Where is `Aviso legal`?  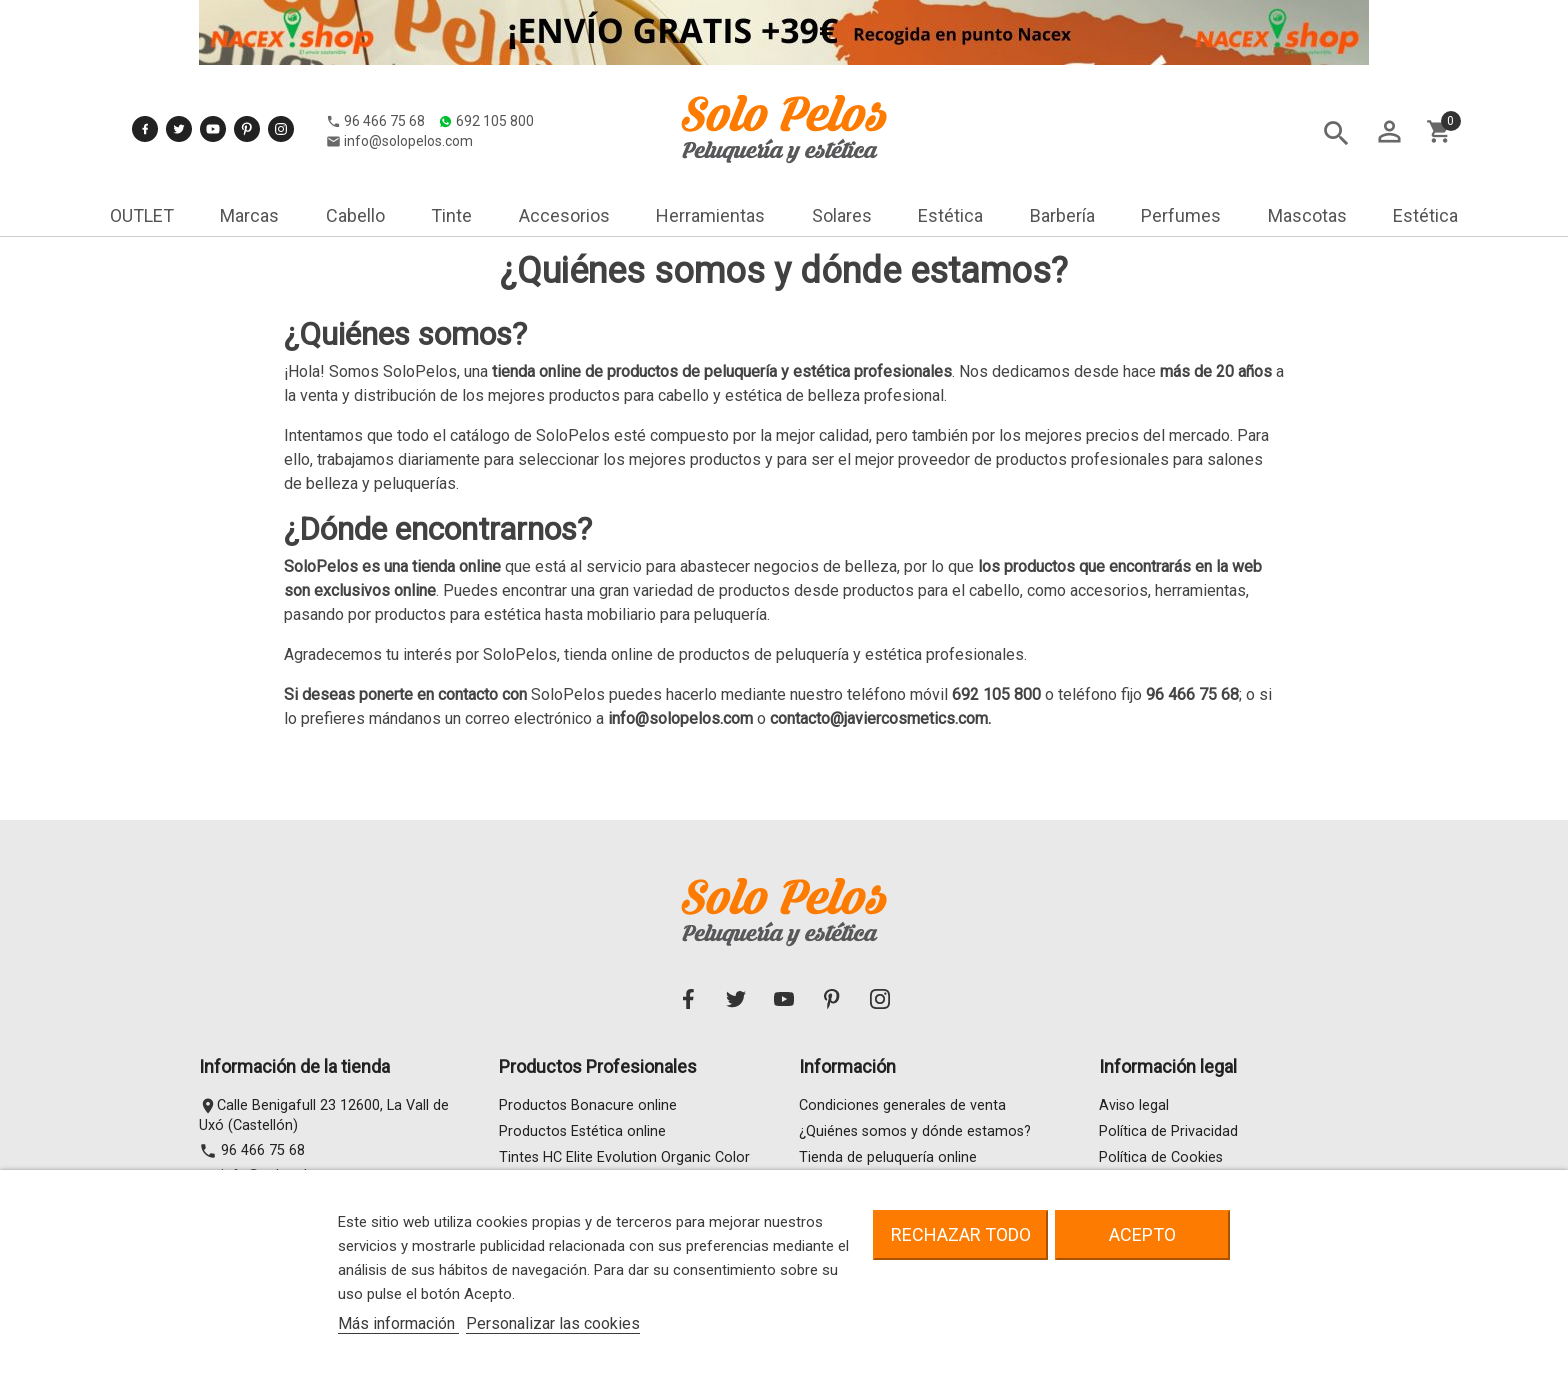 Aviso legal is located at coordinates (1134, 1105).